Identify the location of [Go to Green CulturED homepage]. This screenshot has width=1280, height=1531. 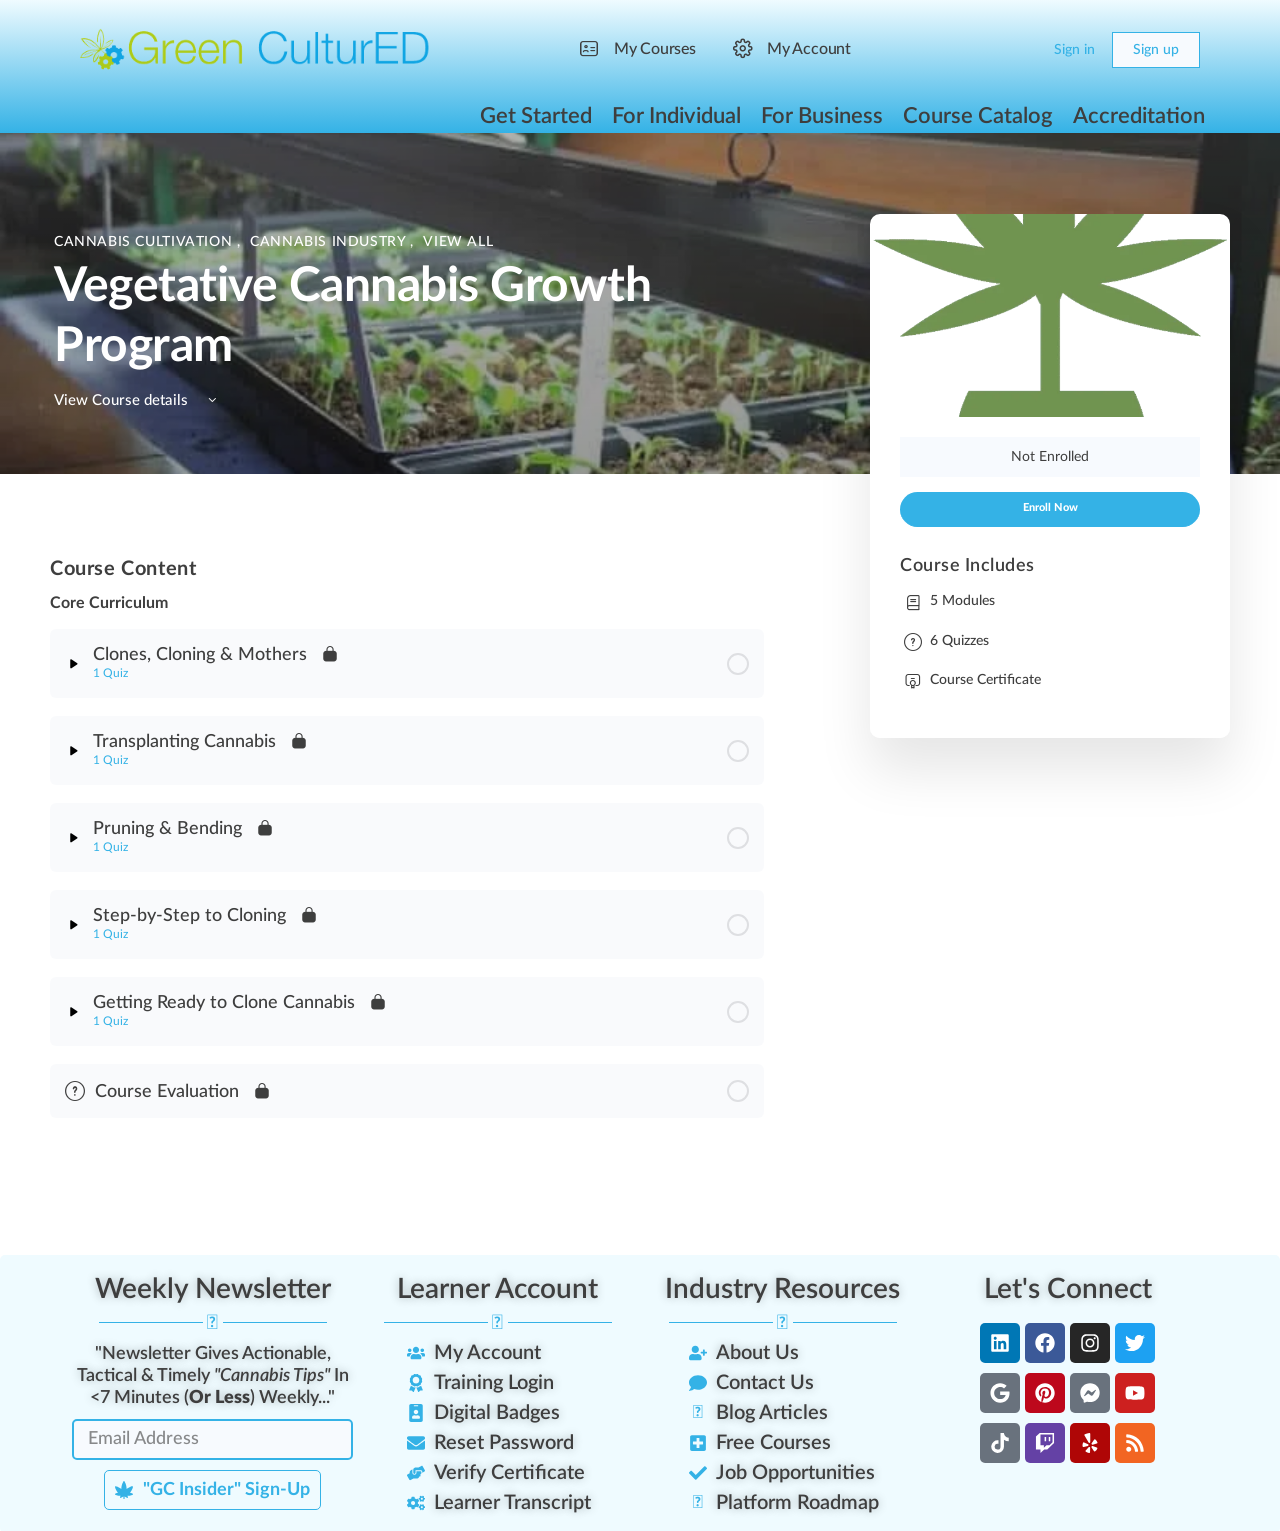
(255, 49).